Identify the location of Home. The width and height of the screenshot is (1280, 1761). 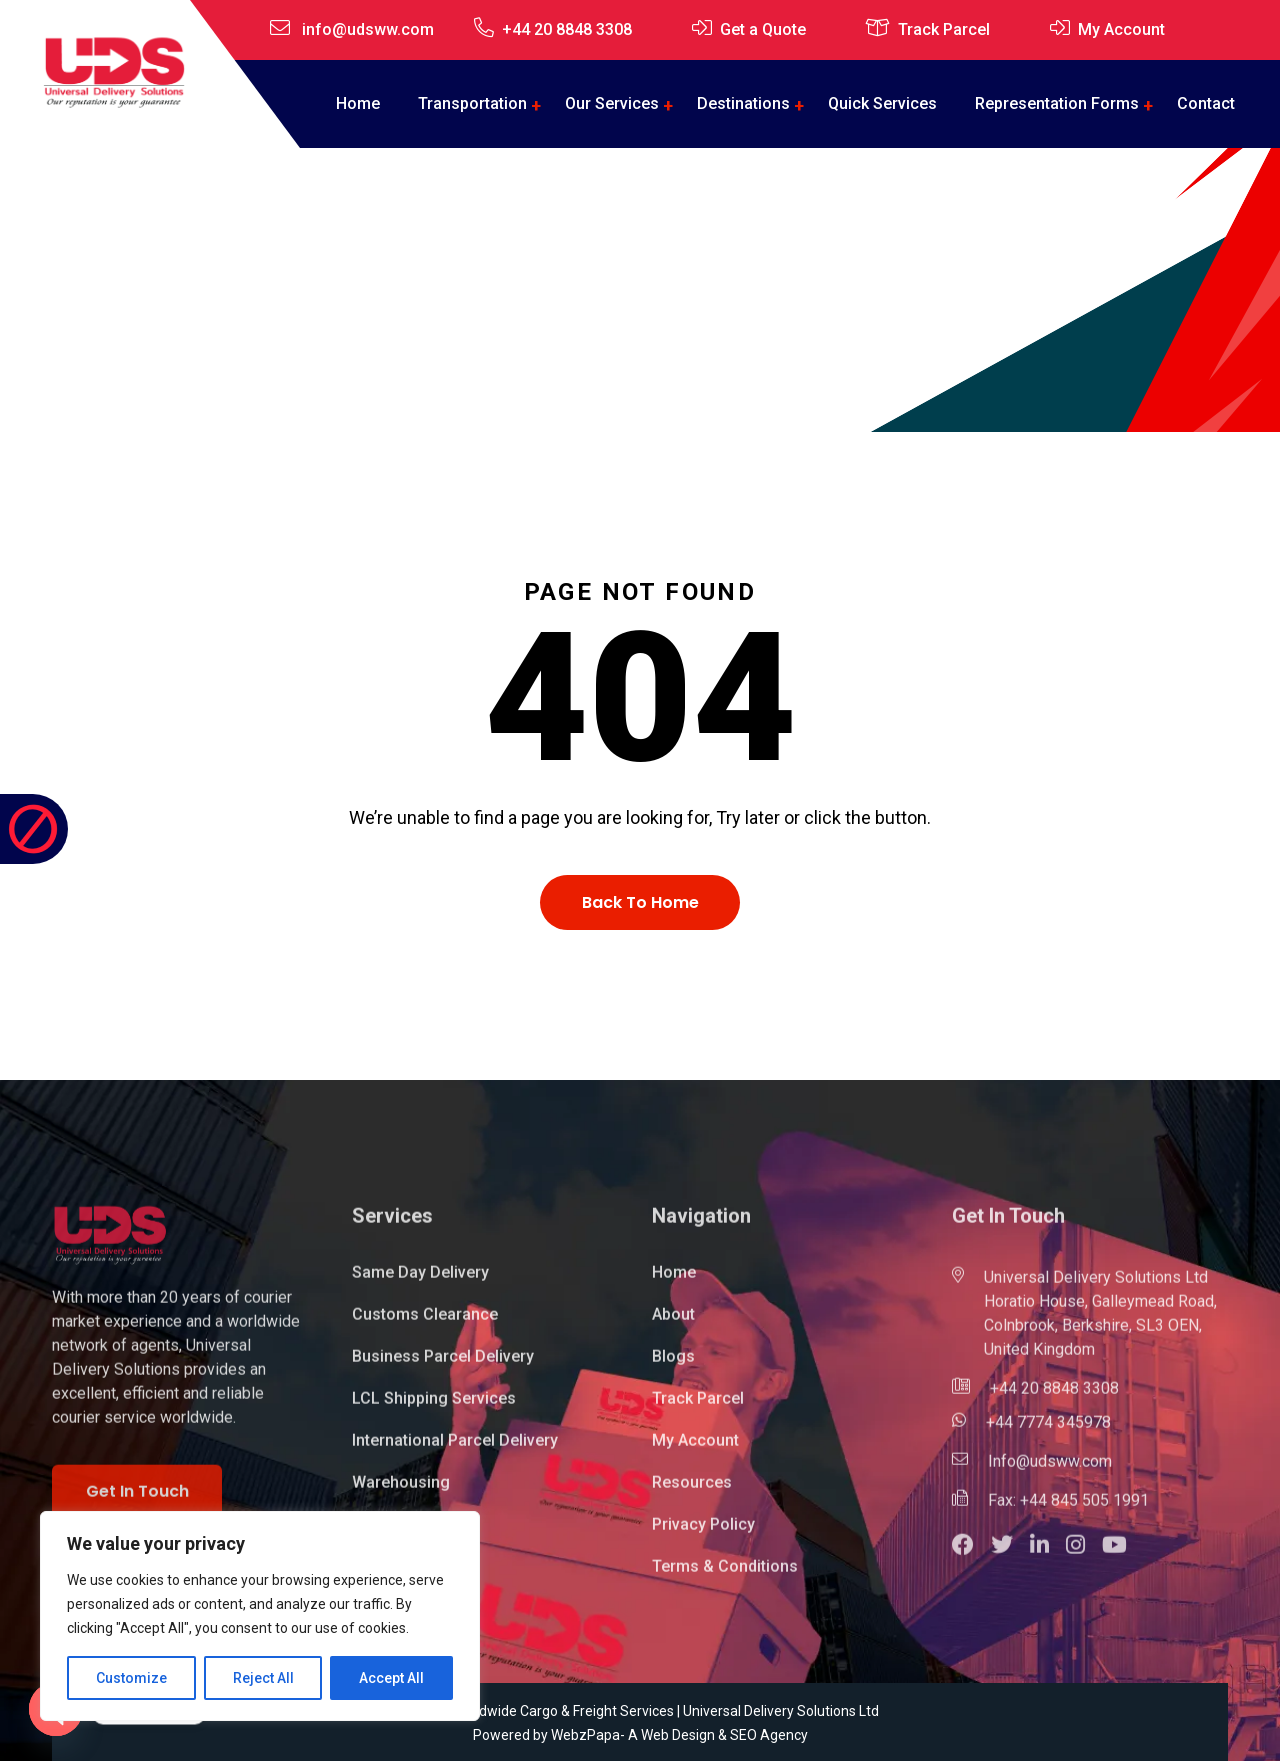
(358, 103).